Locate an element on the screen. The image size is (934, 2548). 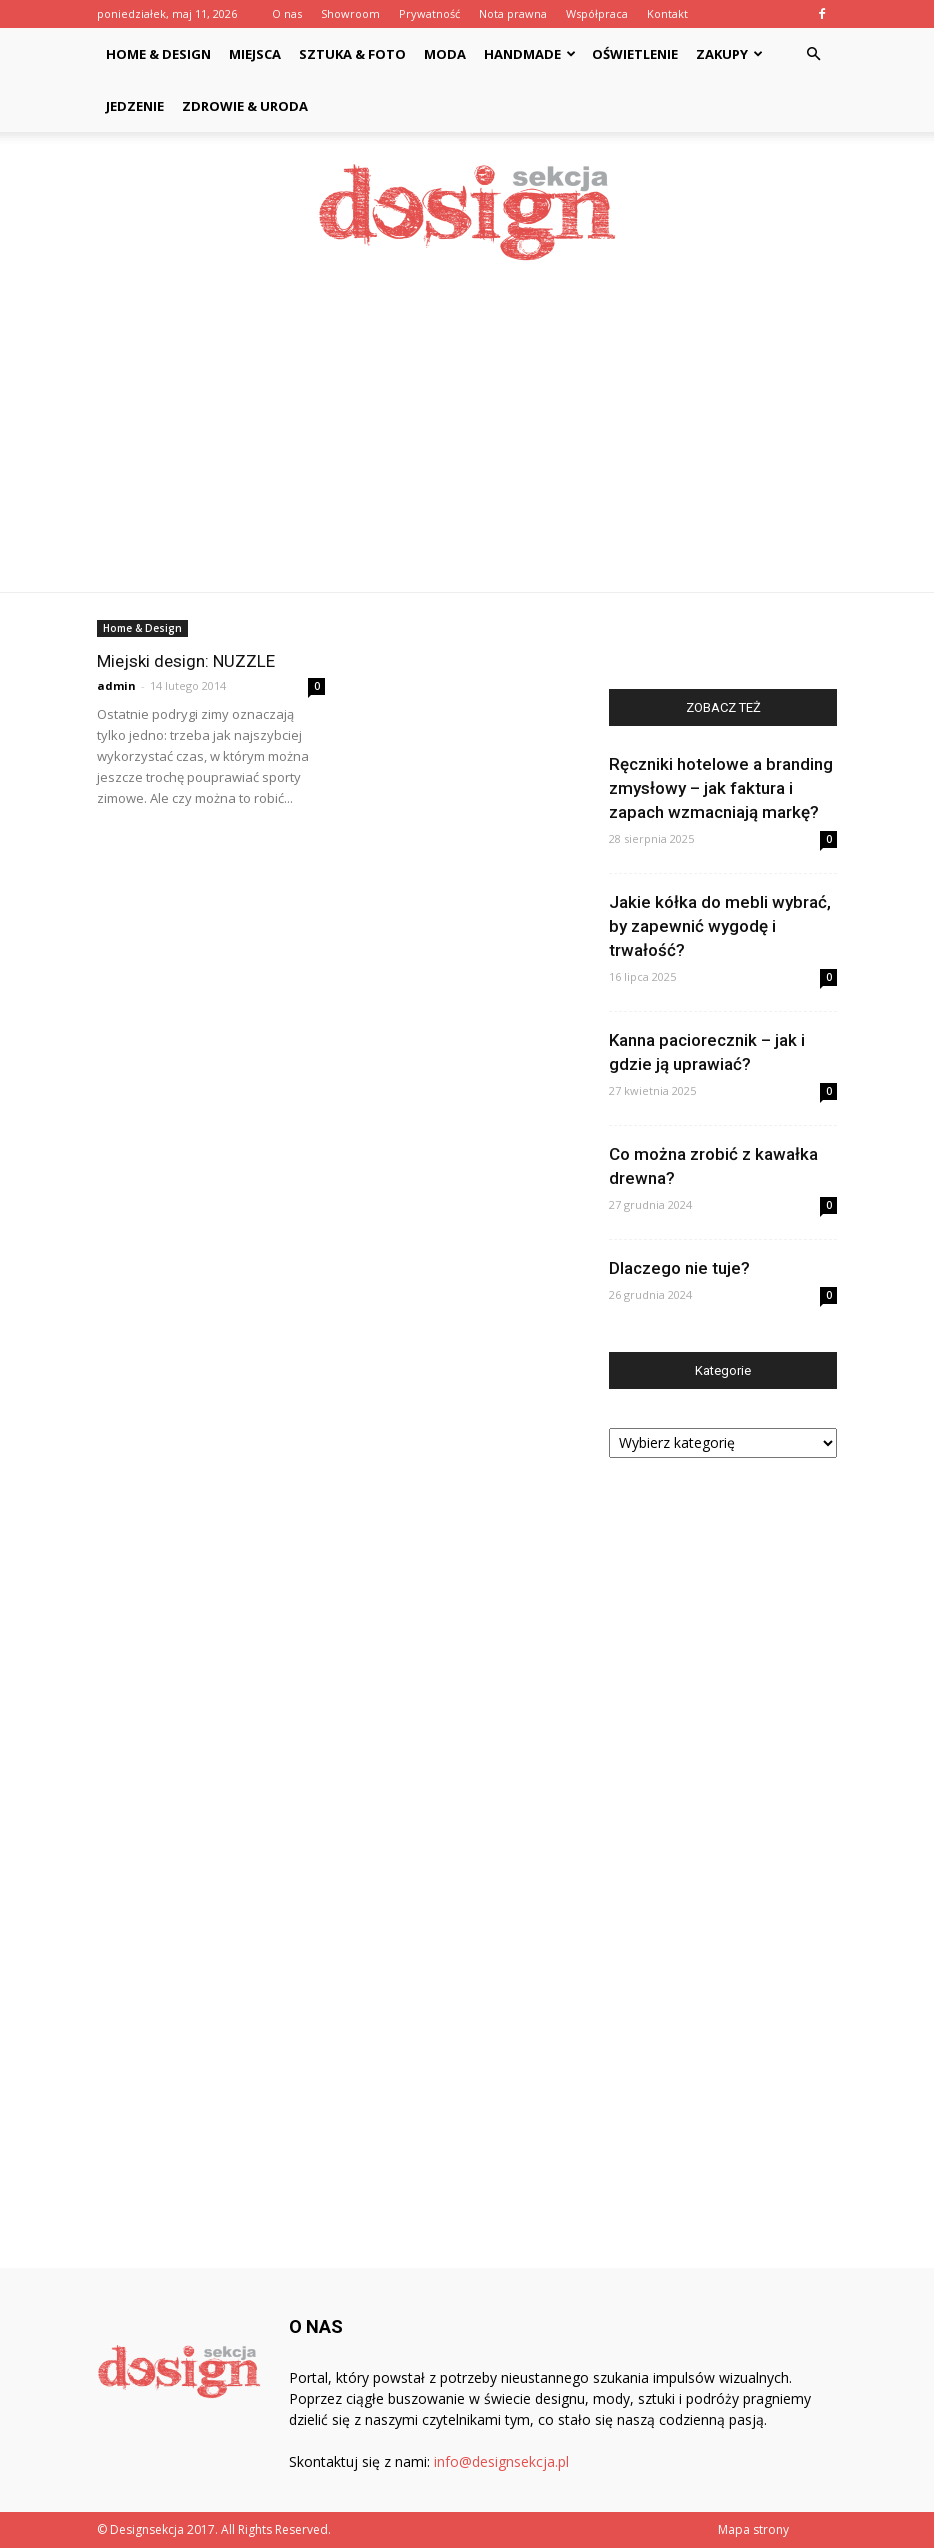
Oświetlenie is located at coordinates (635, 54).